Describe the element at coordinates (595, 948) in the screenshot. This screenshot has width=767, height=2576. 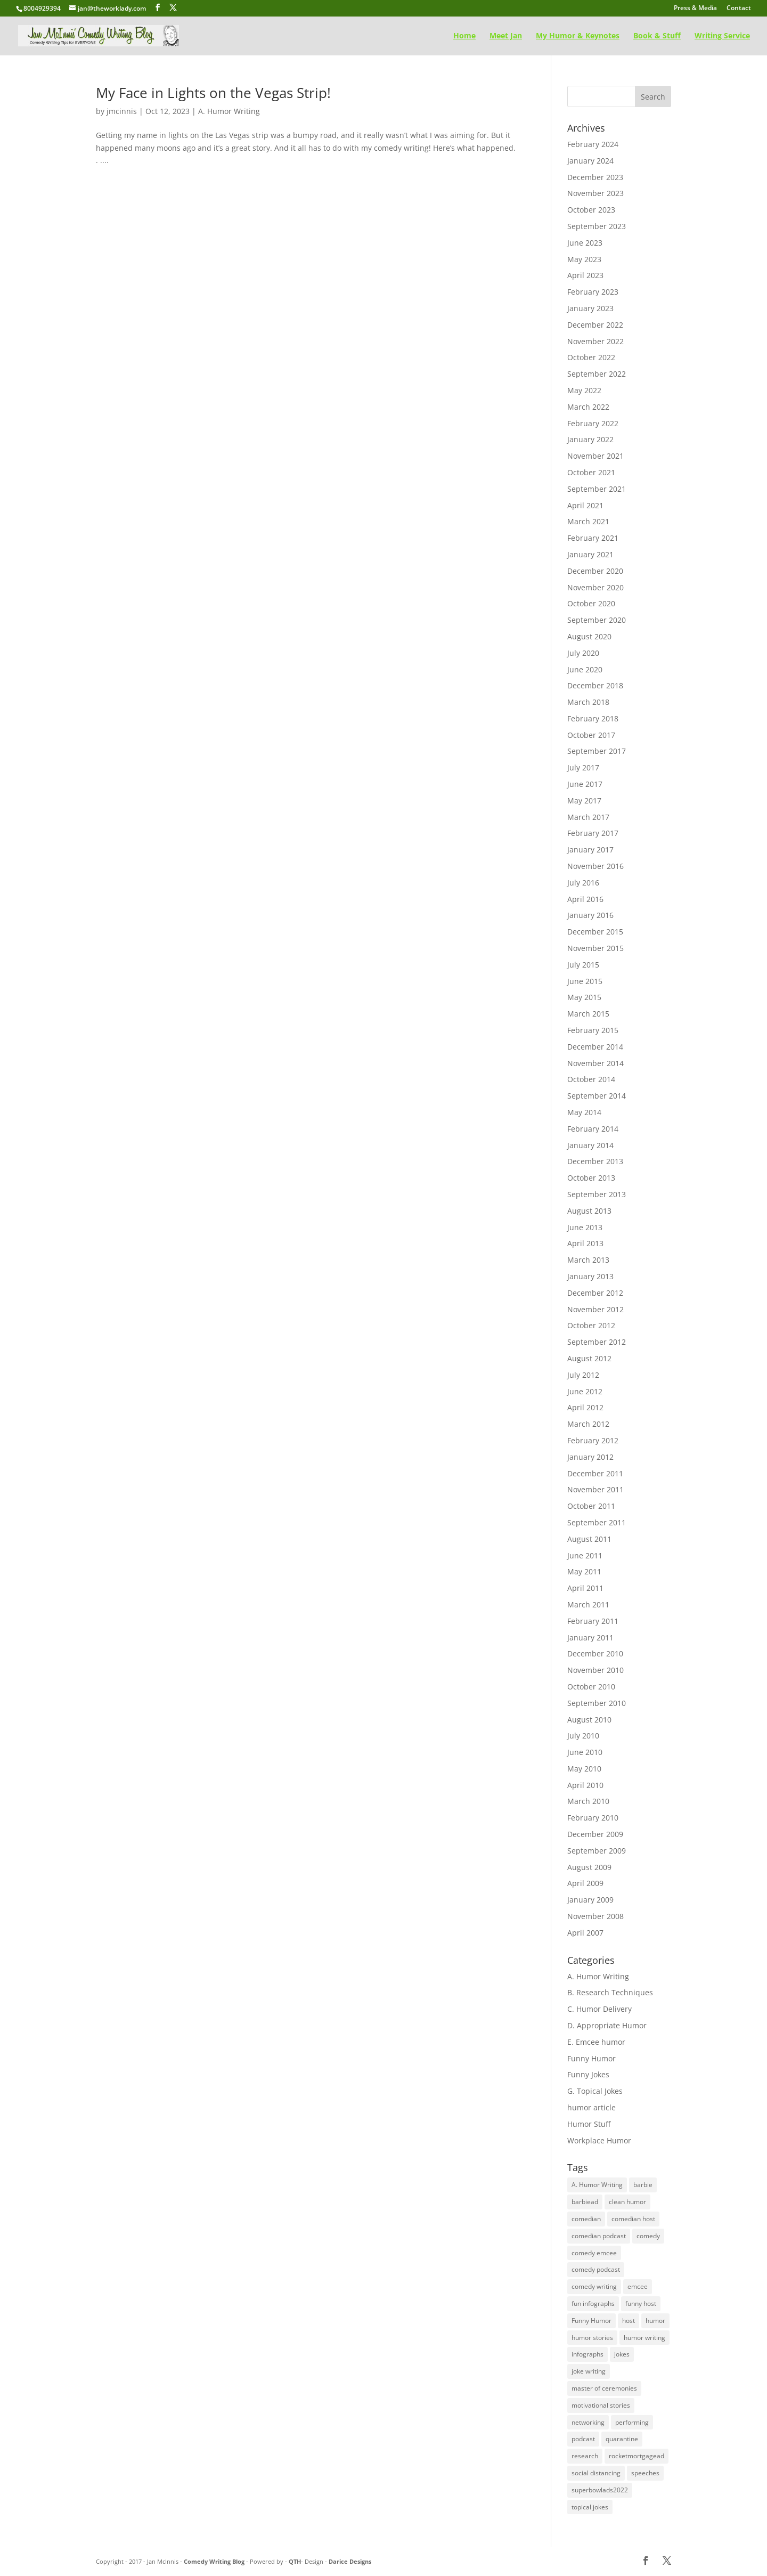
I see `November 2015` at that location.